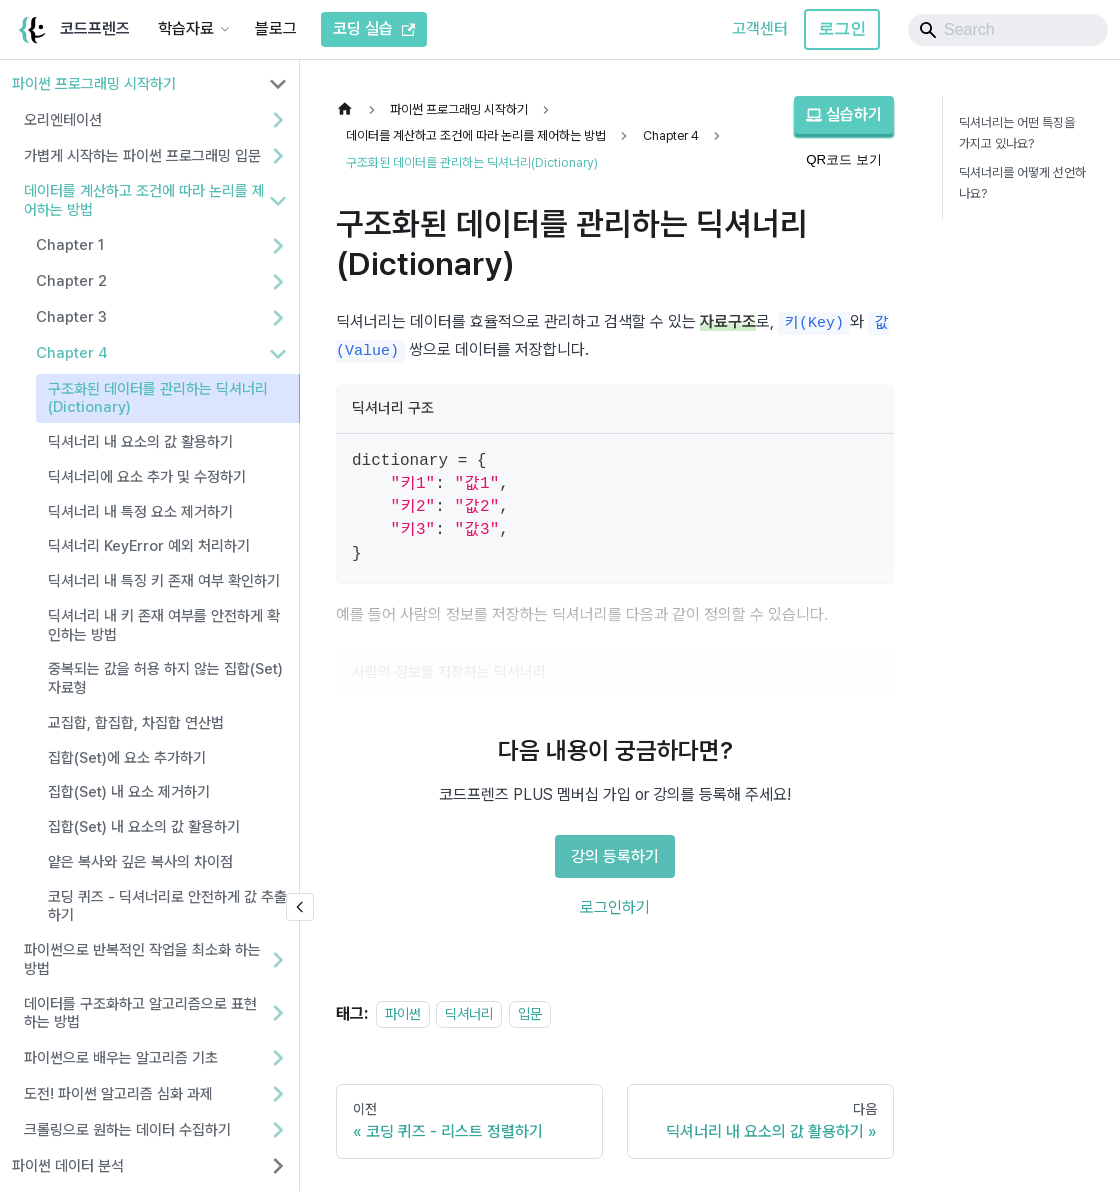  What do you see at coordinates (469, 1013) in the screenshot?
I see `딕셔너리` at bounding box center [469, 1013].